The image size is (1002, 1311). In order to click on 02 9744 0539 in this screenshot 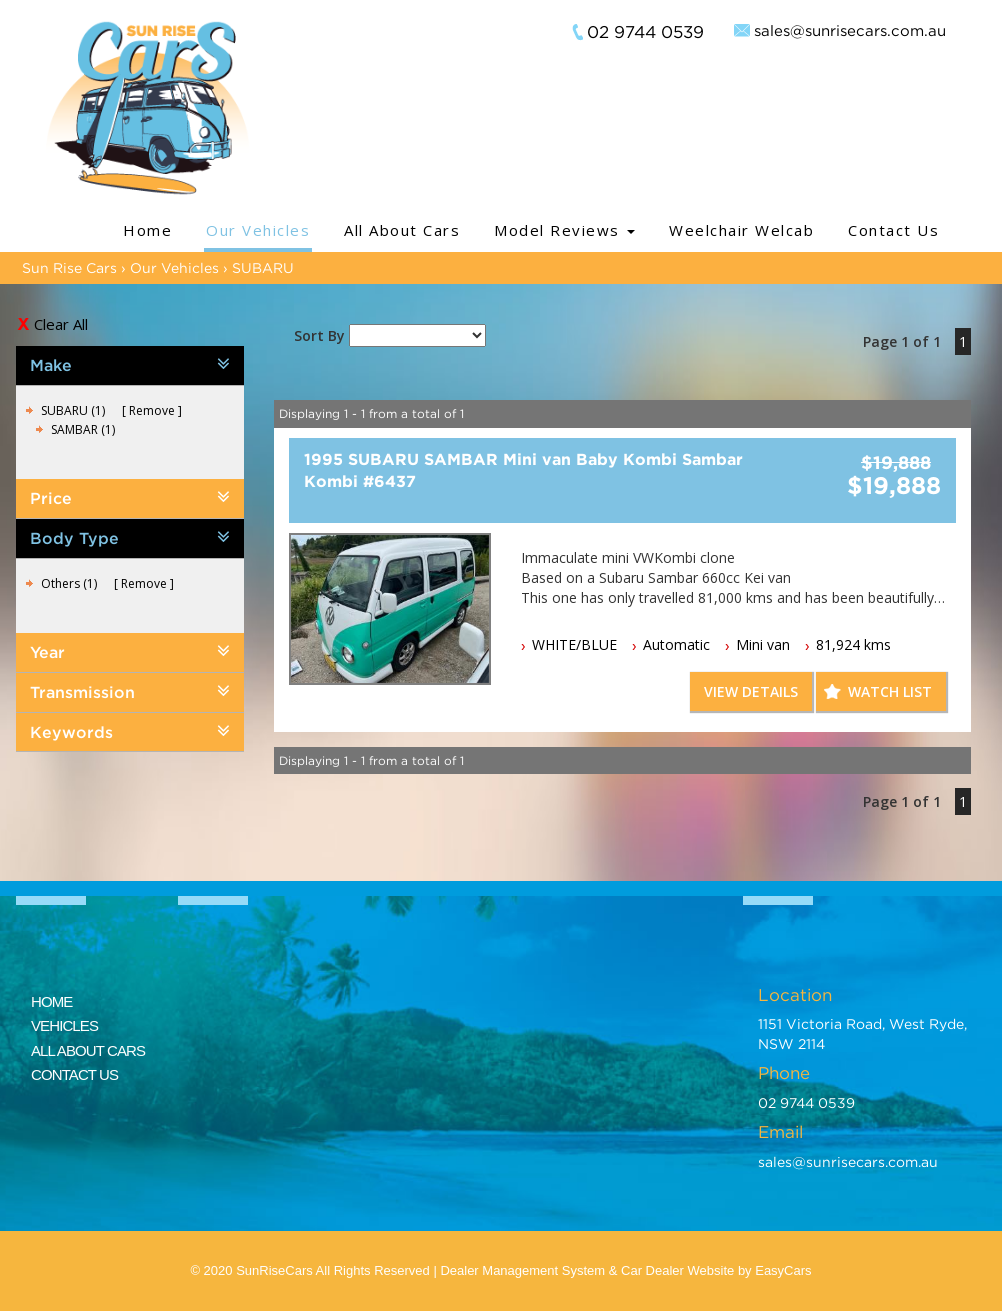, I will do `click(645, 32)`.